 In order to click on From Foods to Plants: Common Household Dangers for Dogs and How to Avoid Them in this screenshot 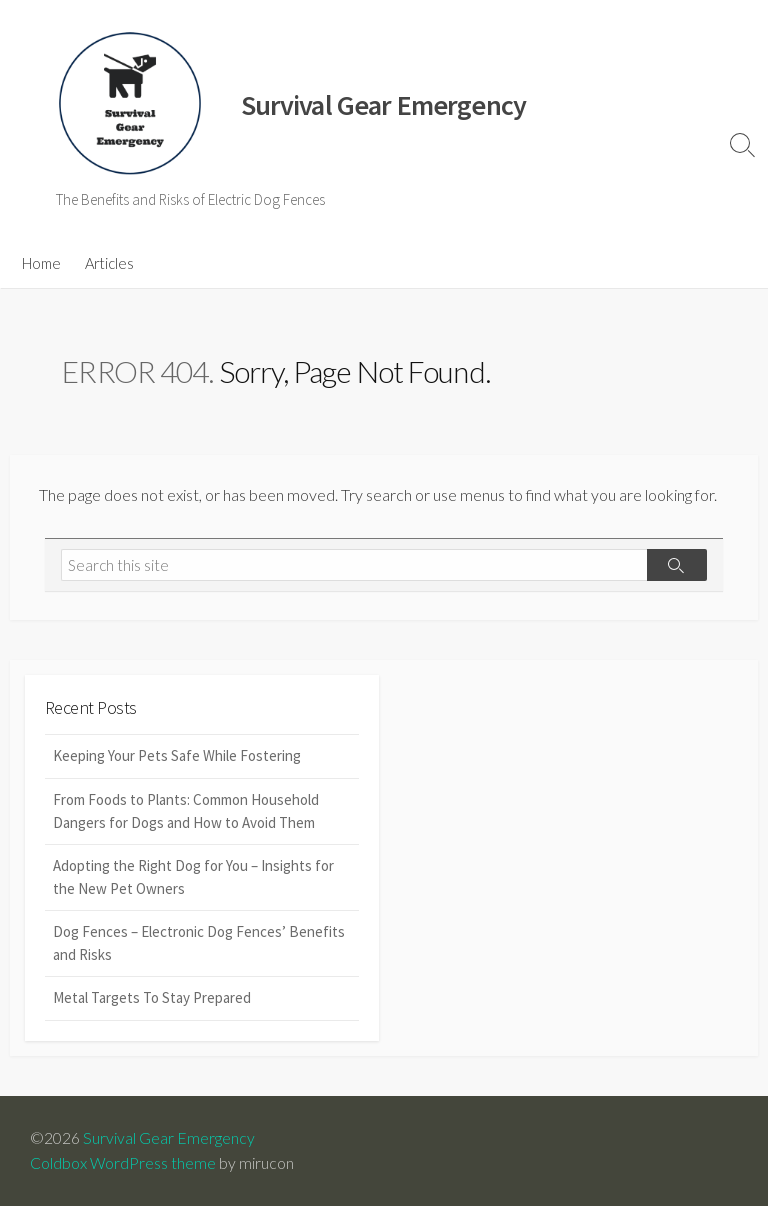, I will do `click(186, 811)`.